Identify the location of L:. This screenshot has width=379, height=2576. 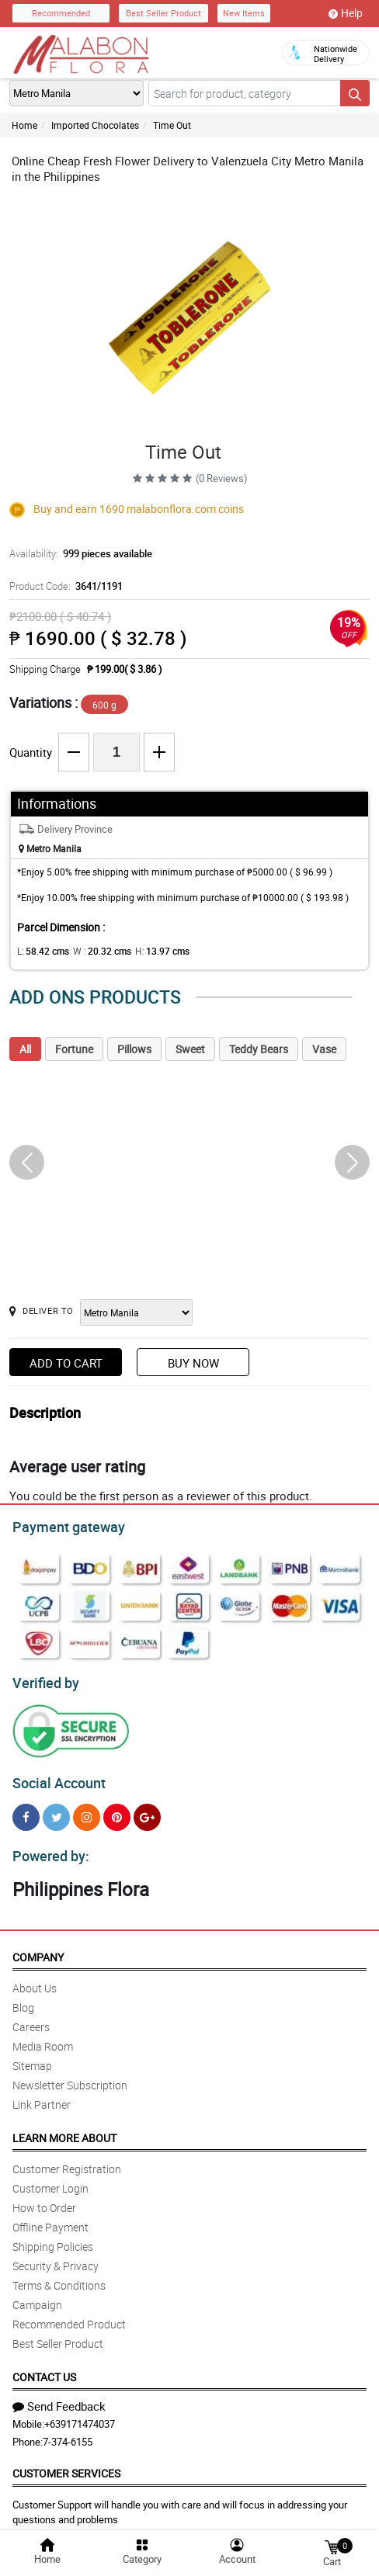
(40, 951).